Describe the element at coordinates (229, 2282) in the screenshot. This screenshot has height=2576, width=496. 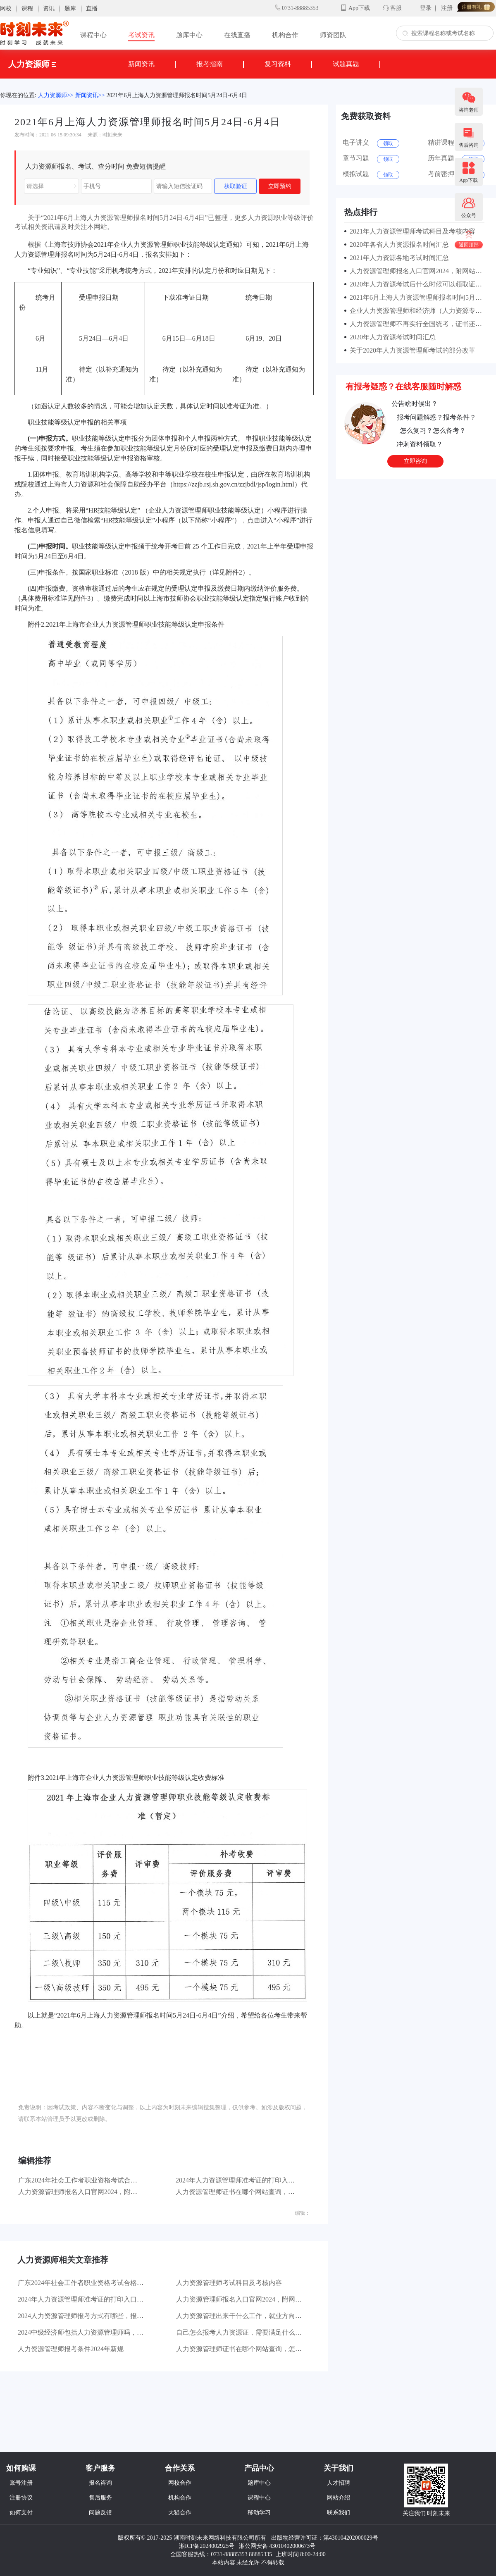
I see `人力资源管理师考试科目及考核内容` at that location.